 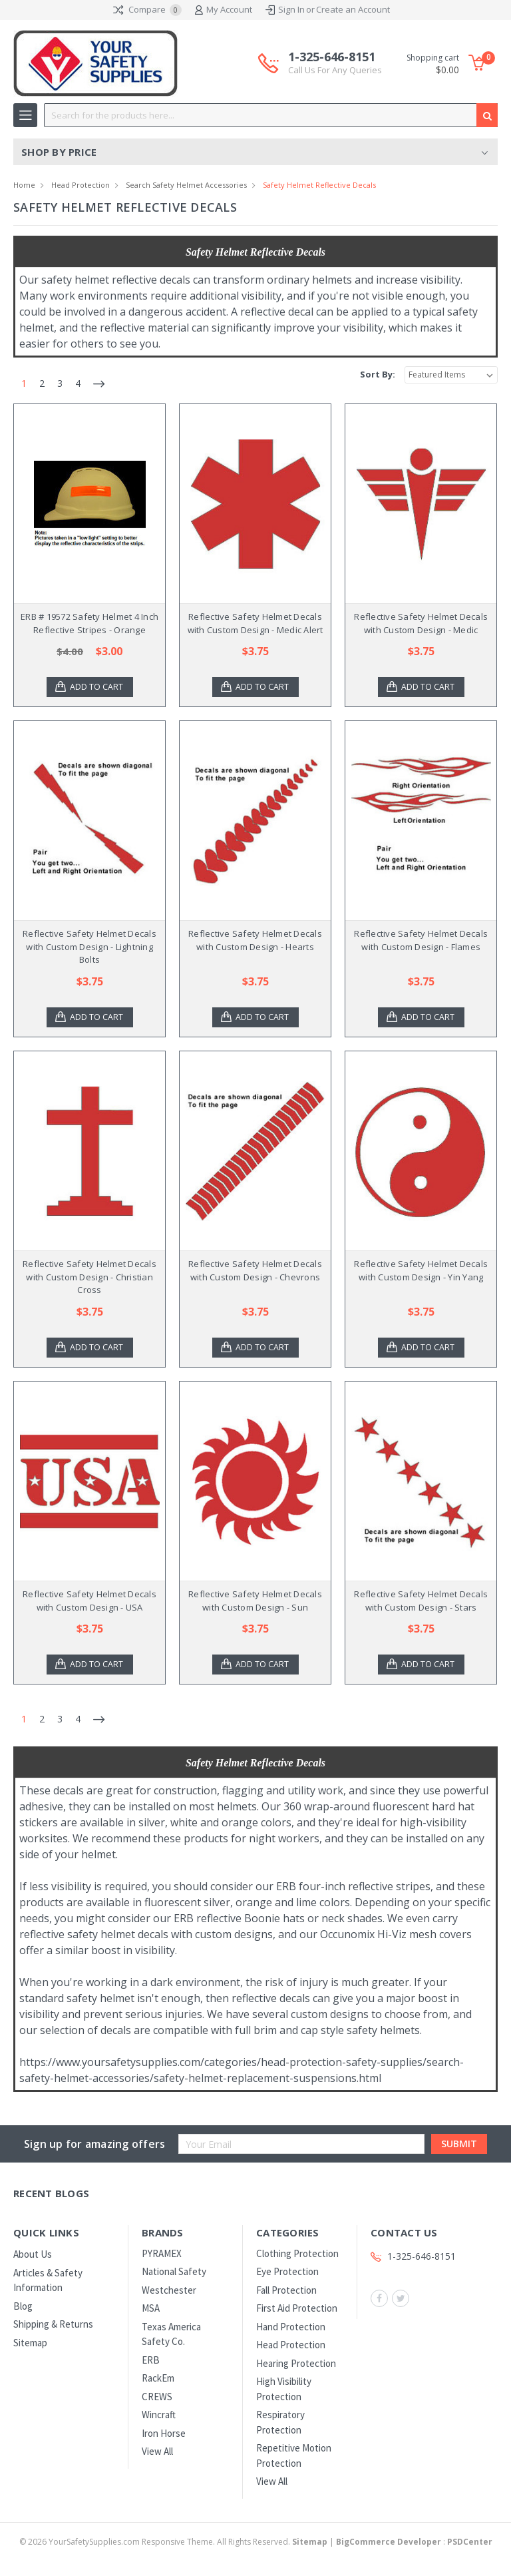 What do you see at coordinates (174, 2541) in the screenshot?
I see `© YourSafetySupplies.com Responsive Theme. All Rights Reserved.` at bounding box center [174, 2541].